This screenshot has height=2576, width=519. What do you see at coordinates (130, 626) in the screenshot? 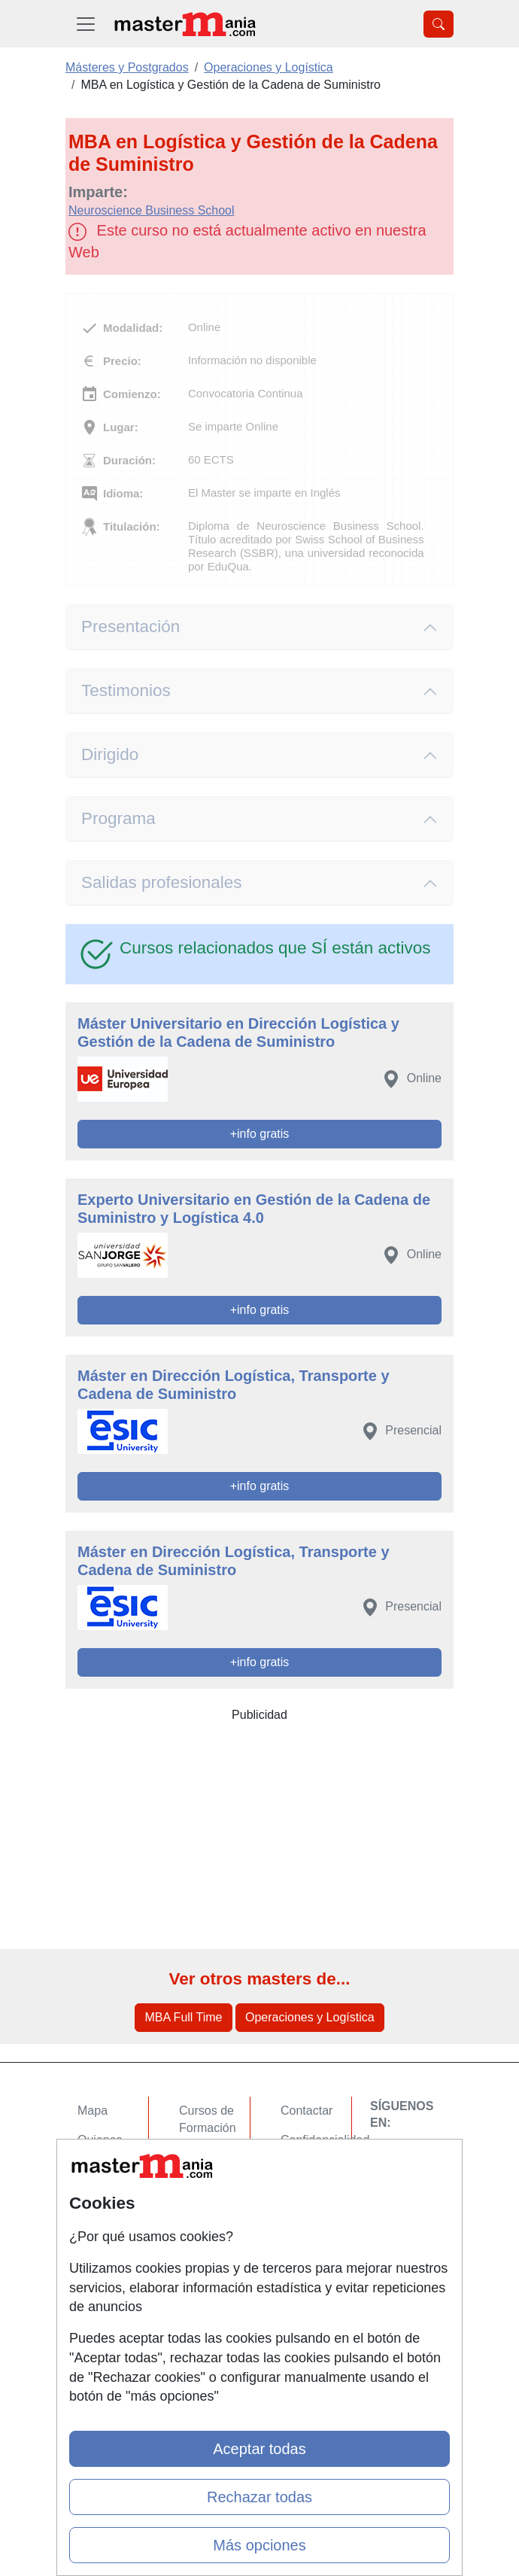
I see `Presentación` at bounding box center [130, 626].